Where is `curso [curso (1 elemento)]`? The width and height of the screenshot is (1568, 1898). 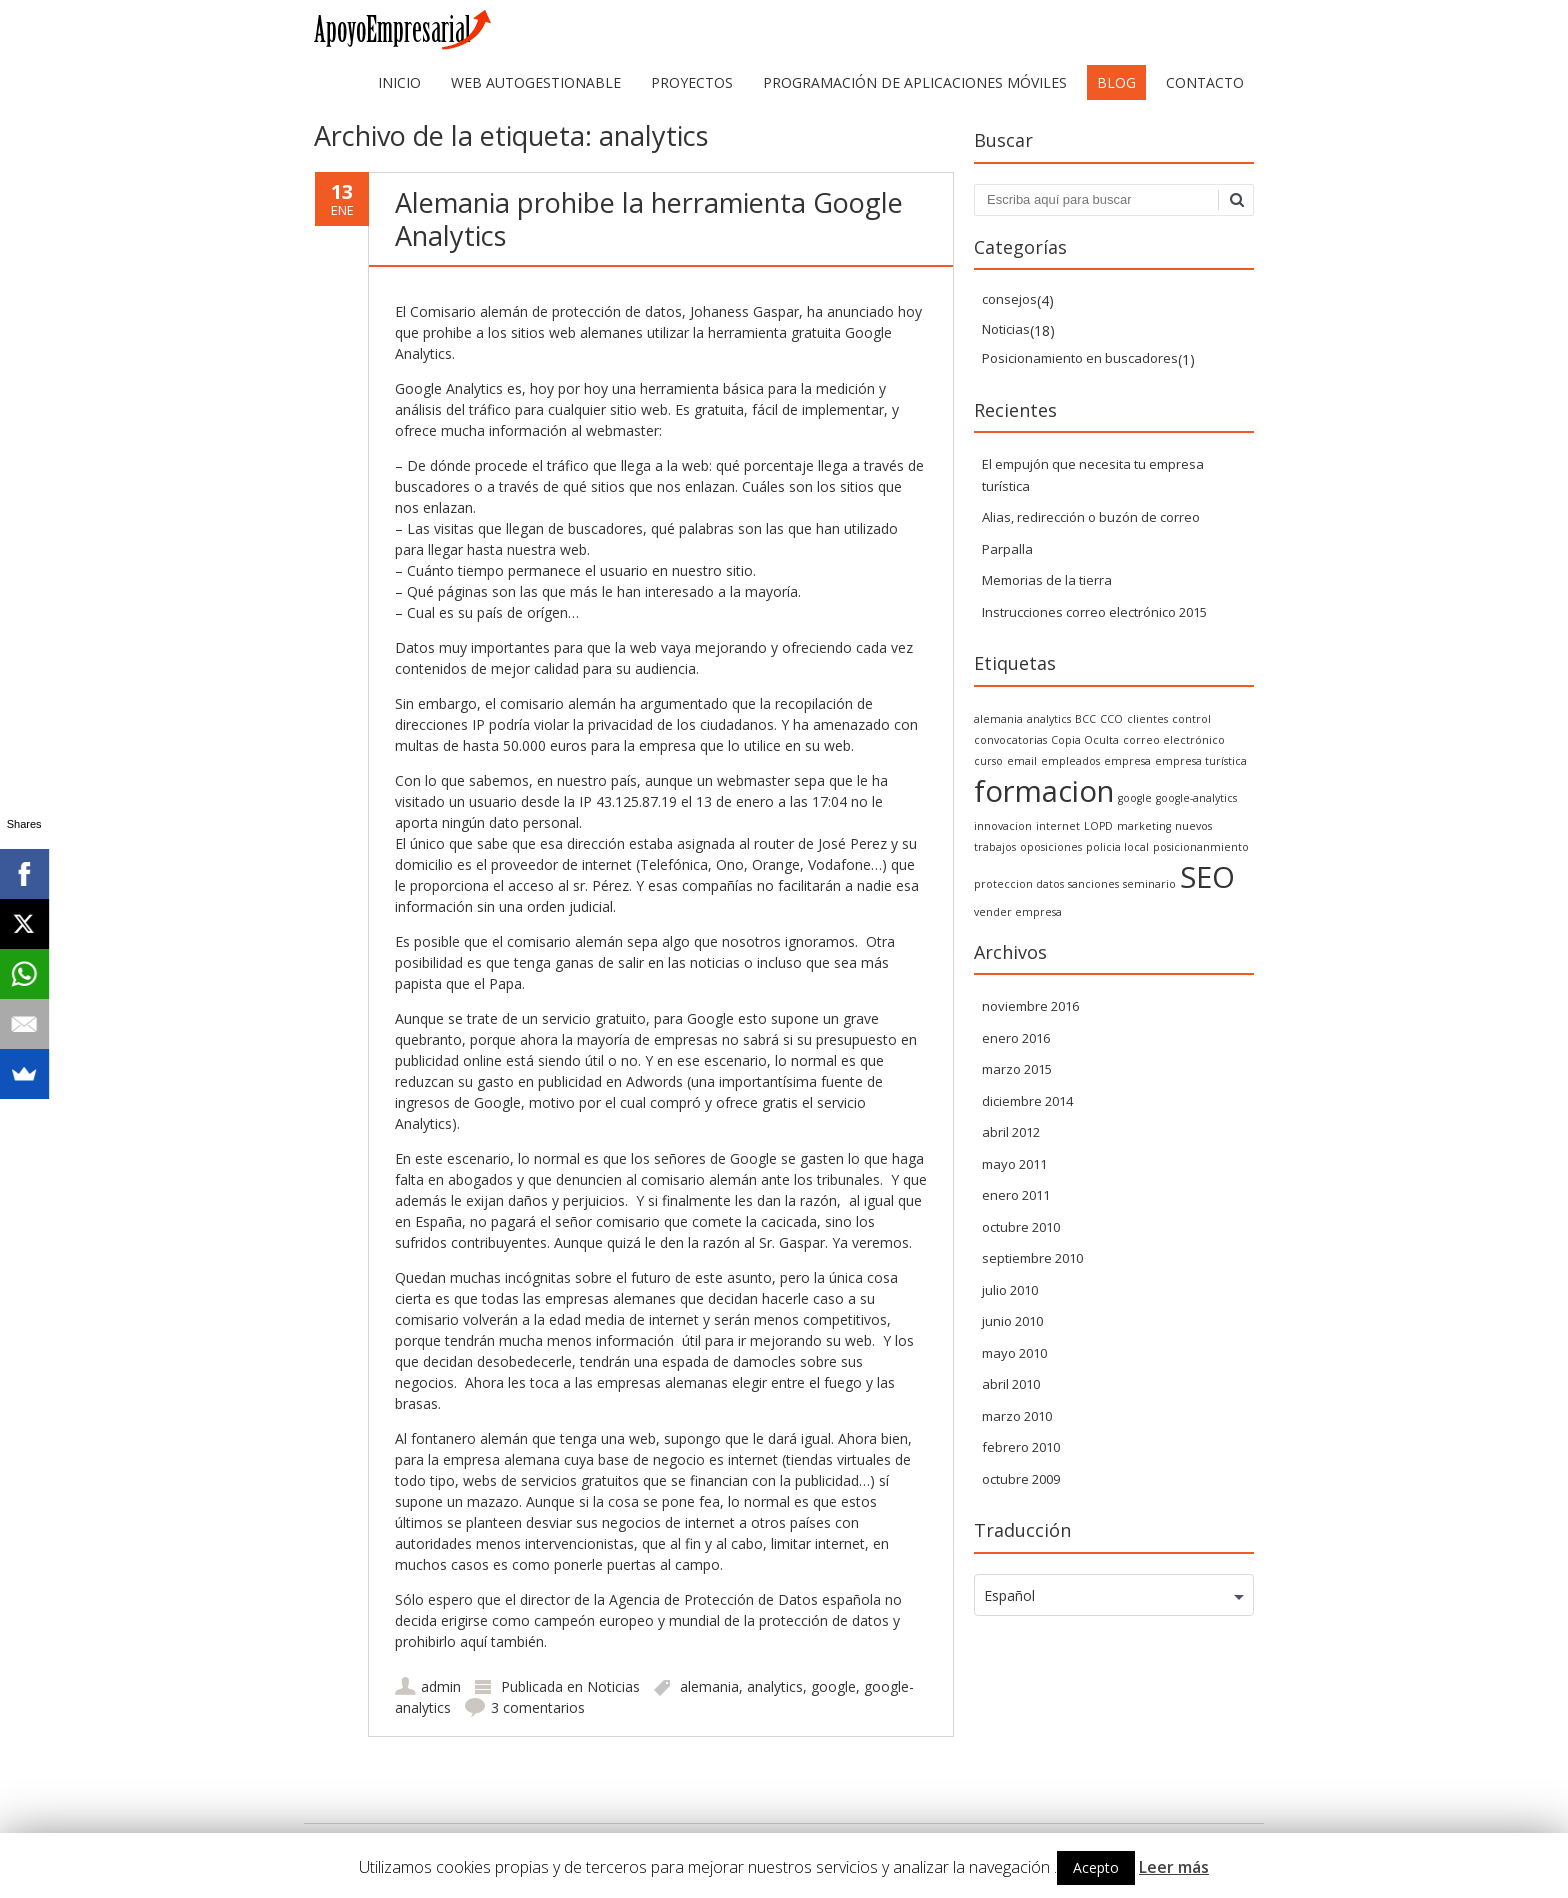
curso [curso (1 elemento)] is located at coordinates (988, 761).